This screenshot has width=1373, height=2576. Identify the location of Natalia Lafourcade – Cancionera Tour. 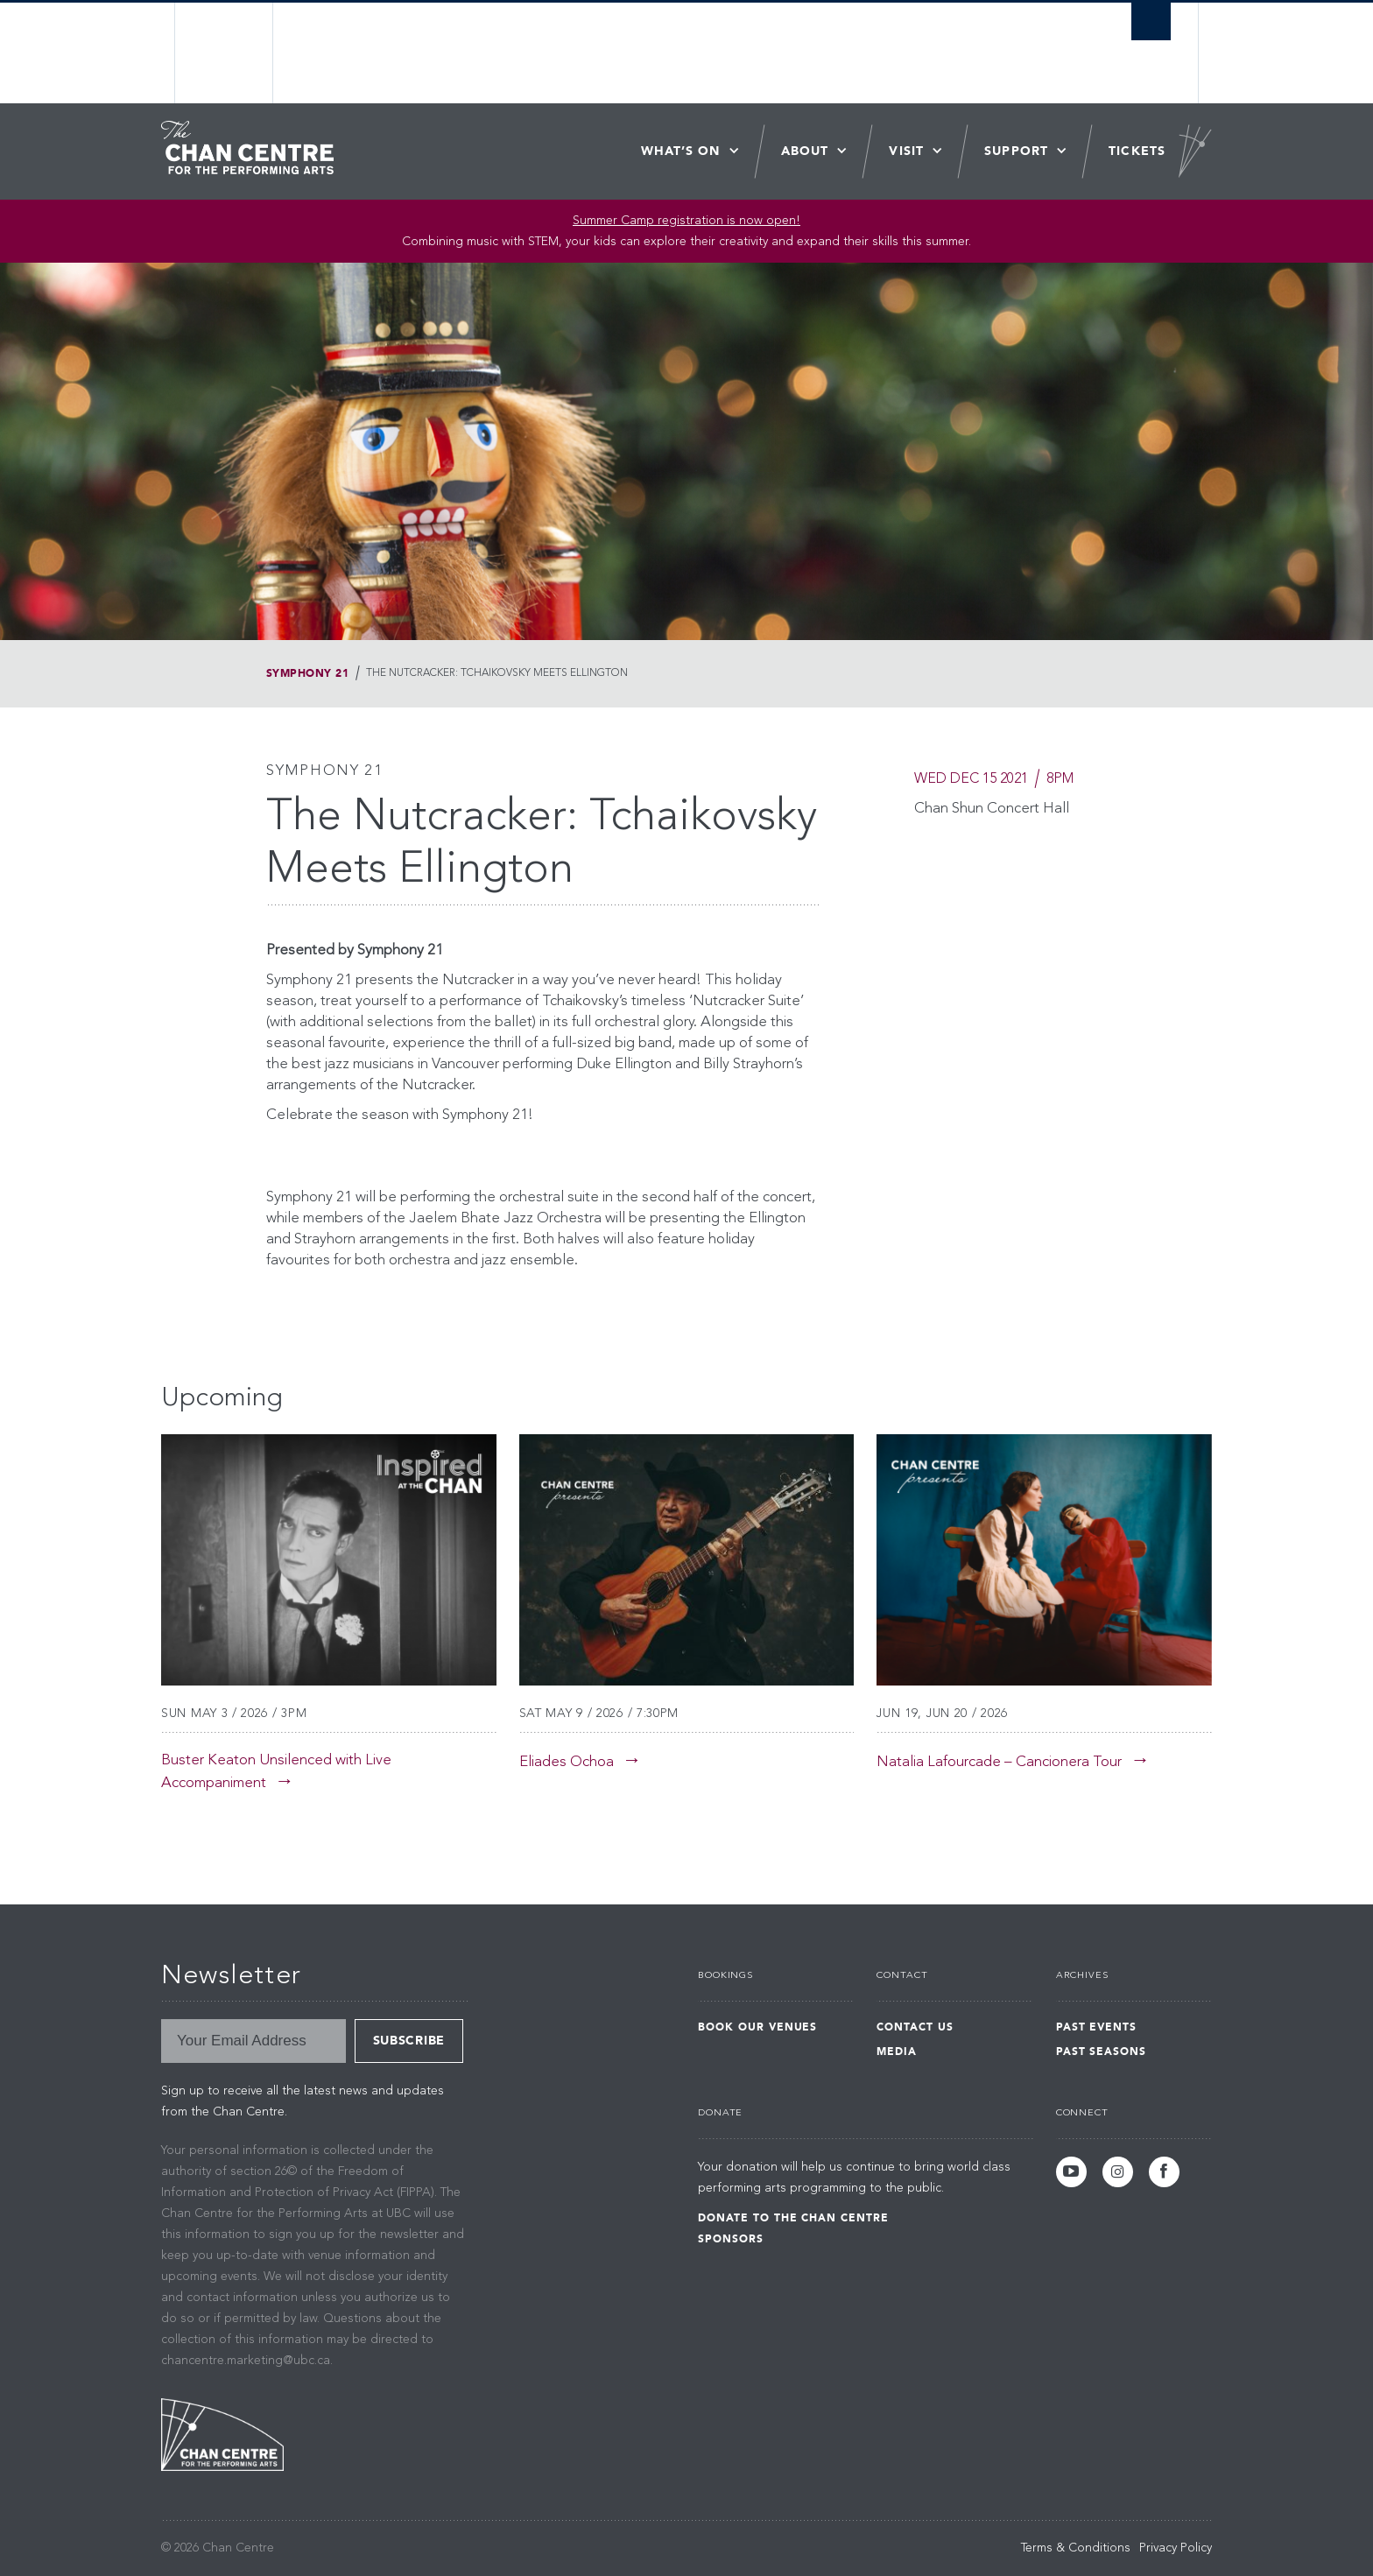
(999, 1762).